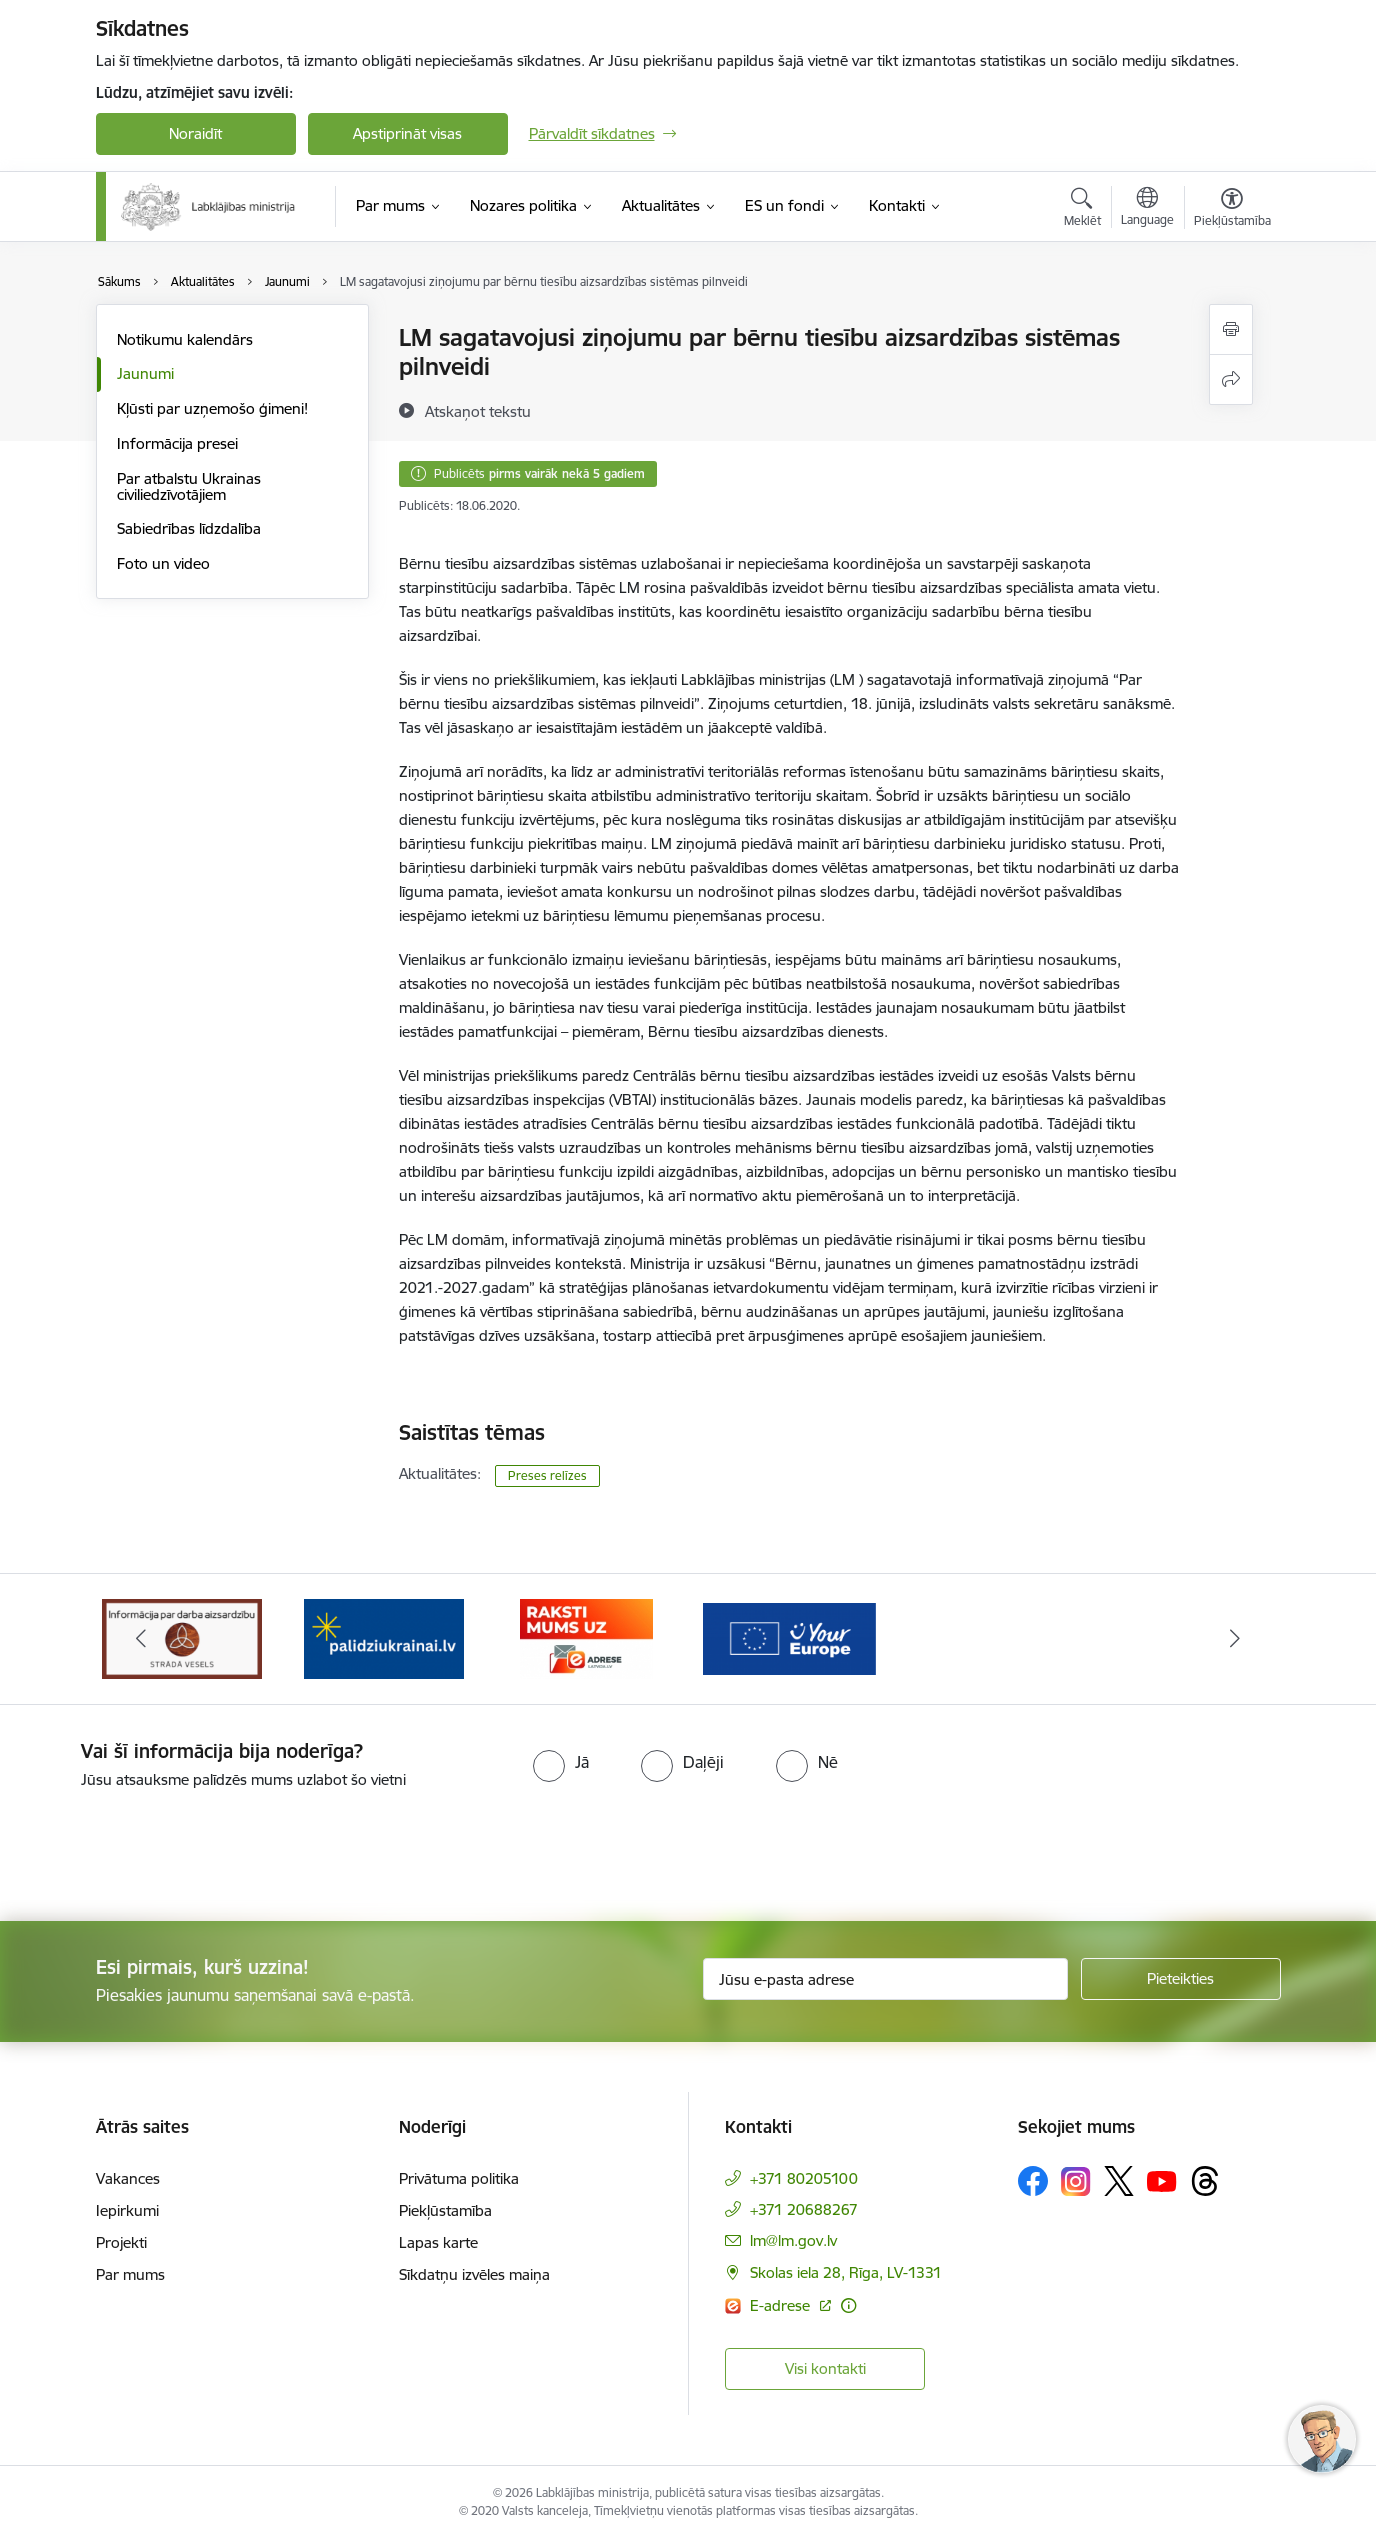 This screenshot has height=2541, width=1376. Describe the element at coordinates (547, 1475) in the screenshot. I see `Preses relīzes` at that location.